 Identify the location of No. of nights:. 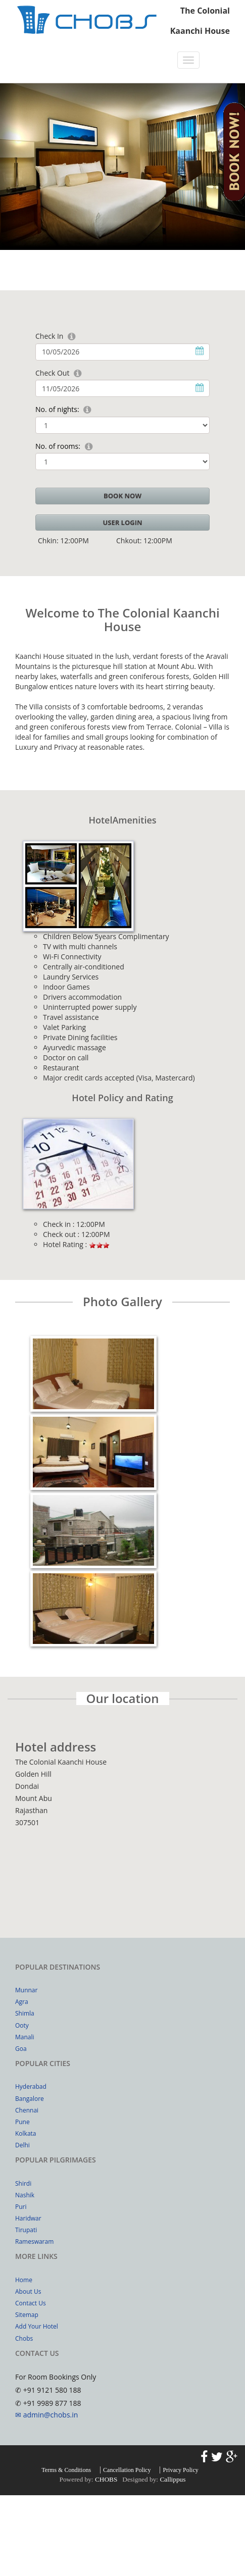
(57, 409).